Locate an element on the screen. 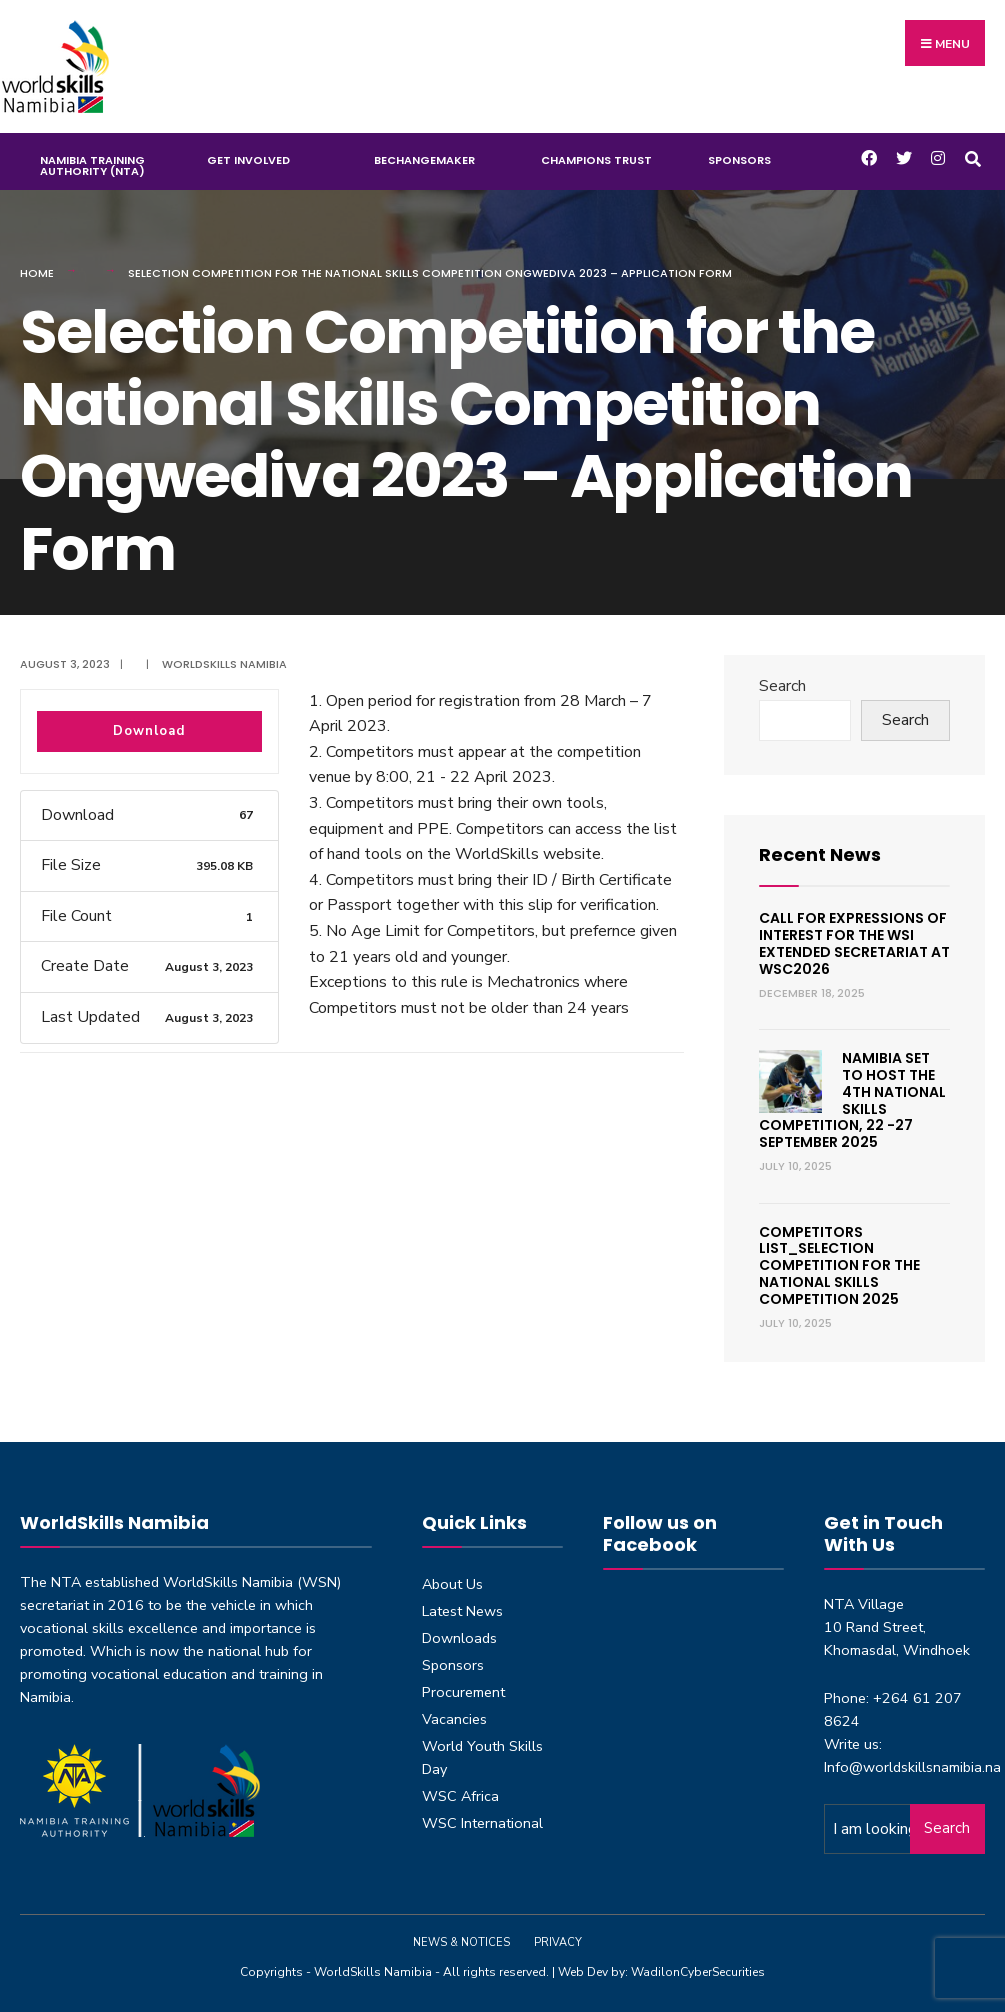 The image size is (1005, 2012). About Us is located at coordinates (452, 1584).